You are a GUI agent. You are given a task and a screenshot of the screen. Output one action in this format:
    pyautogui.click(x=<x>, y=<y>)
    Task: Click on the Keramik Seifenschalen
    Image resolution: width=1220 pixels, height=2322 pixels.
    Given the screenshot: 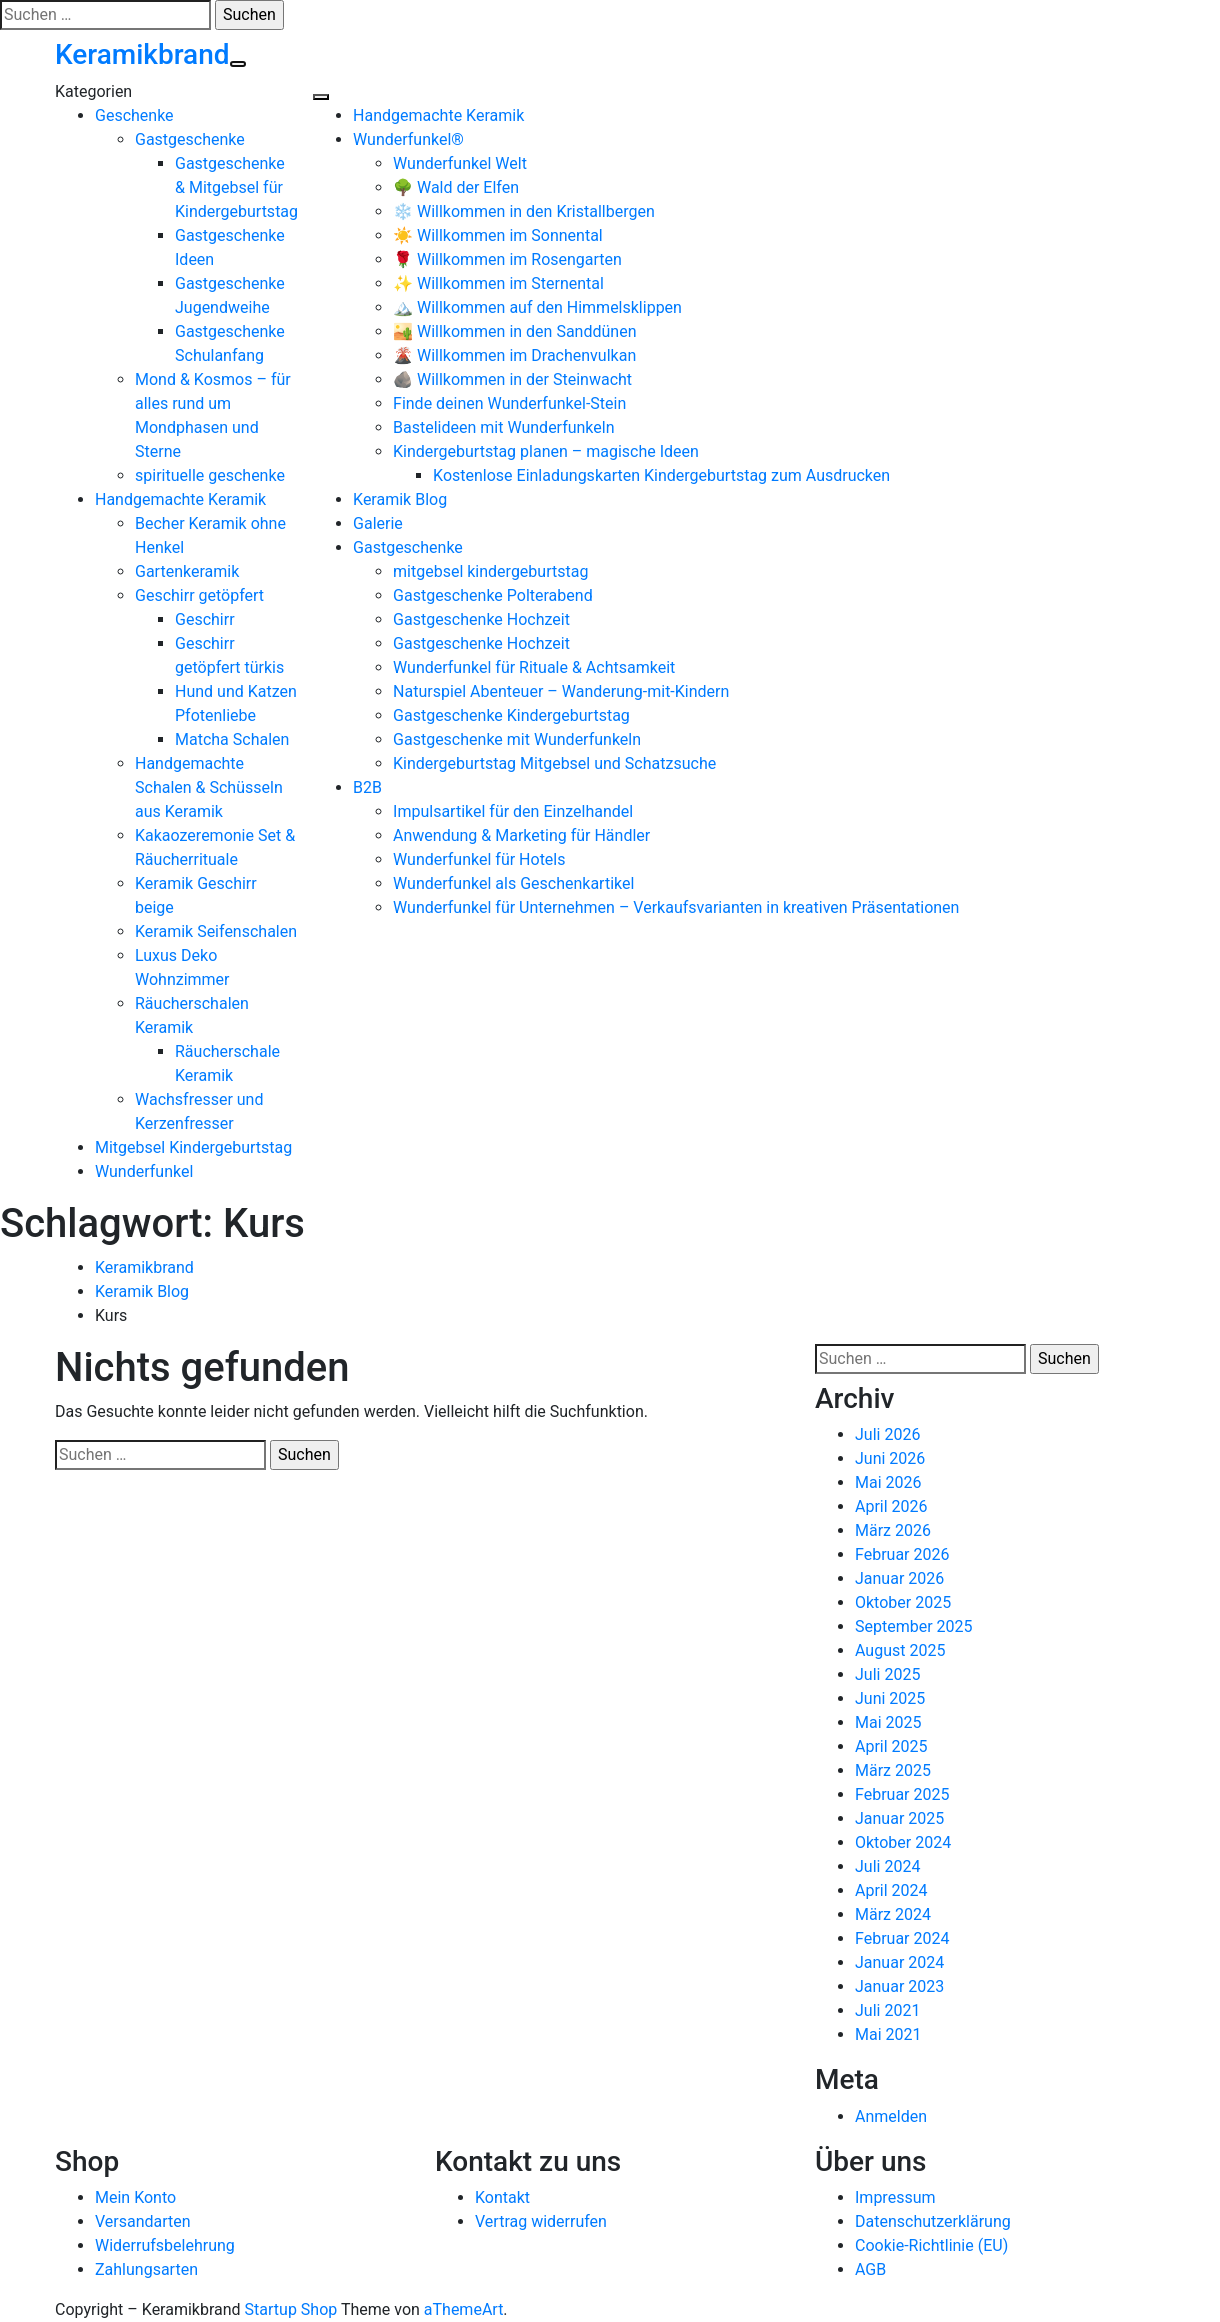 What is the action you would take?
    pyautogui.click(x=216, y=931)
    